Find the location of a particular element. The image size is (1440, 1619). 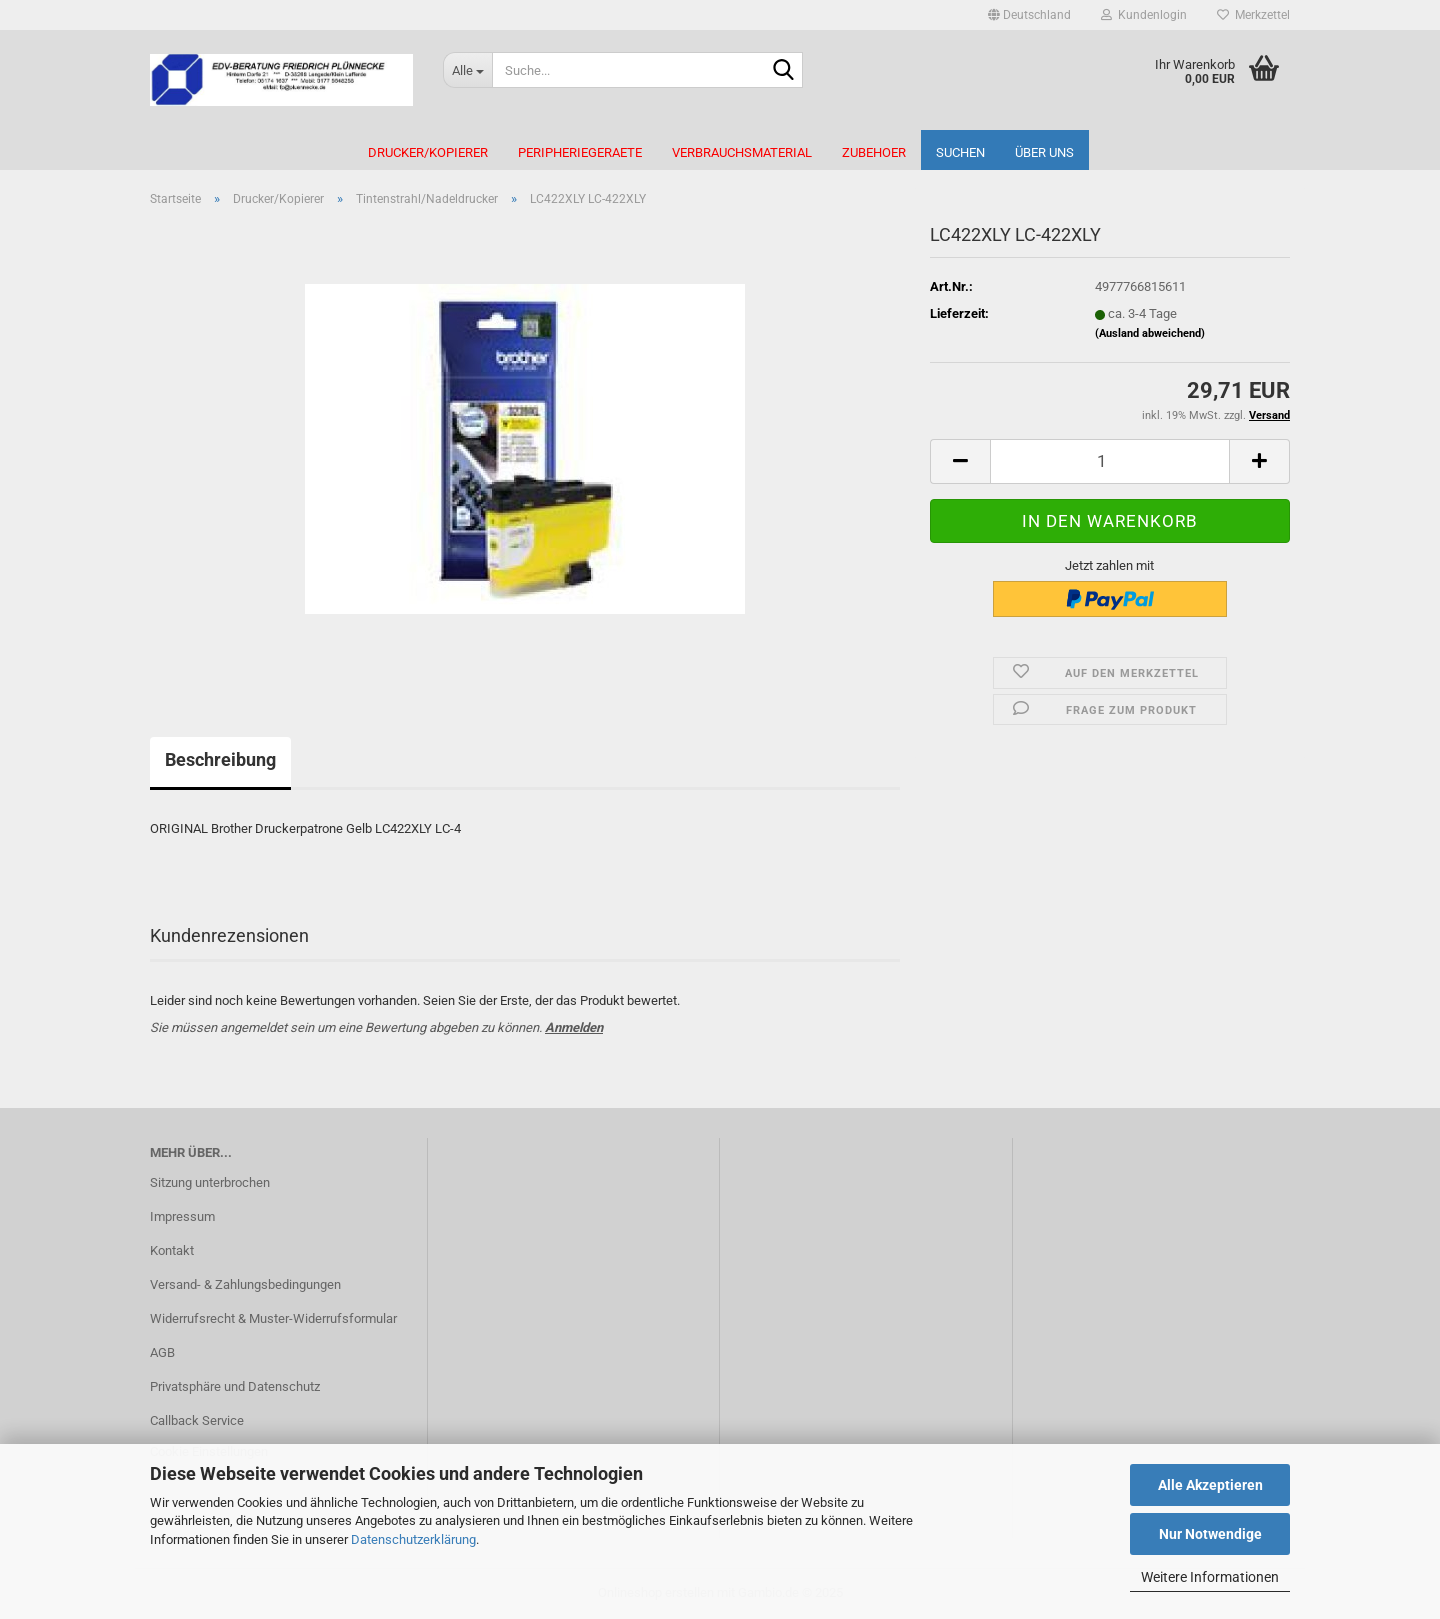

Callback Service is located at coordinates (197, 1420).